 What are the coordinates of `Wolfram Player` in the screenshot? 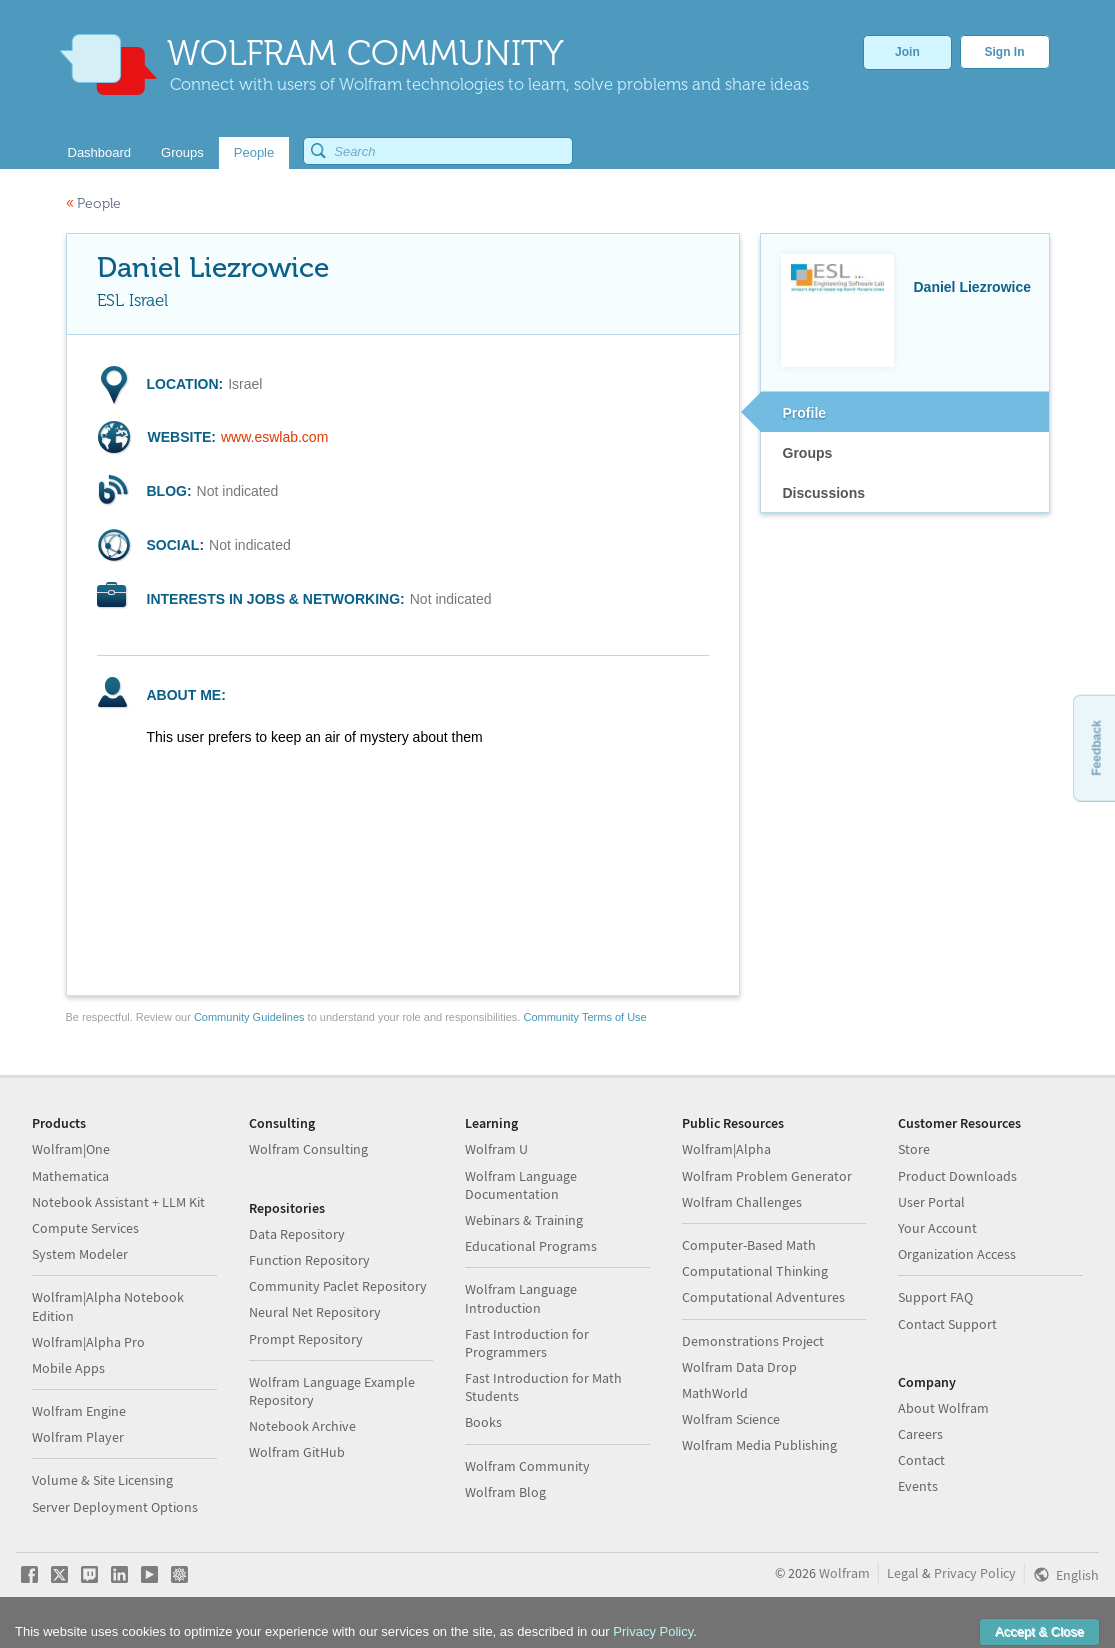 It's located at (78, 1437).